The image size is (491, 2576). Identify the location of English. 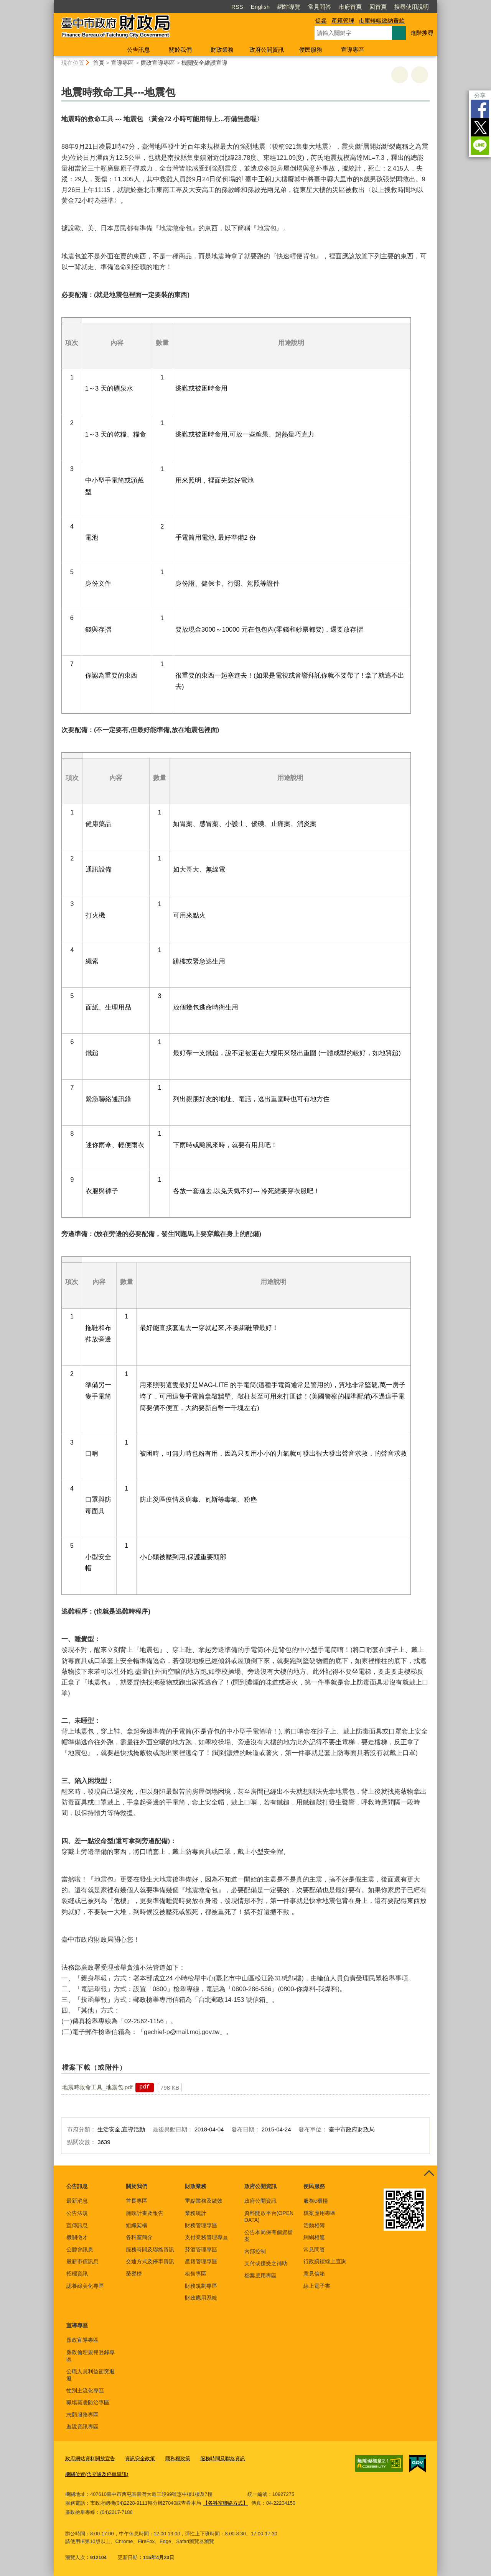
(260, 6).